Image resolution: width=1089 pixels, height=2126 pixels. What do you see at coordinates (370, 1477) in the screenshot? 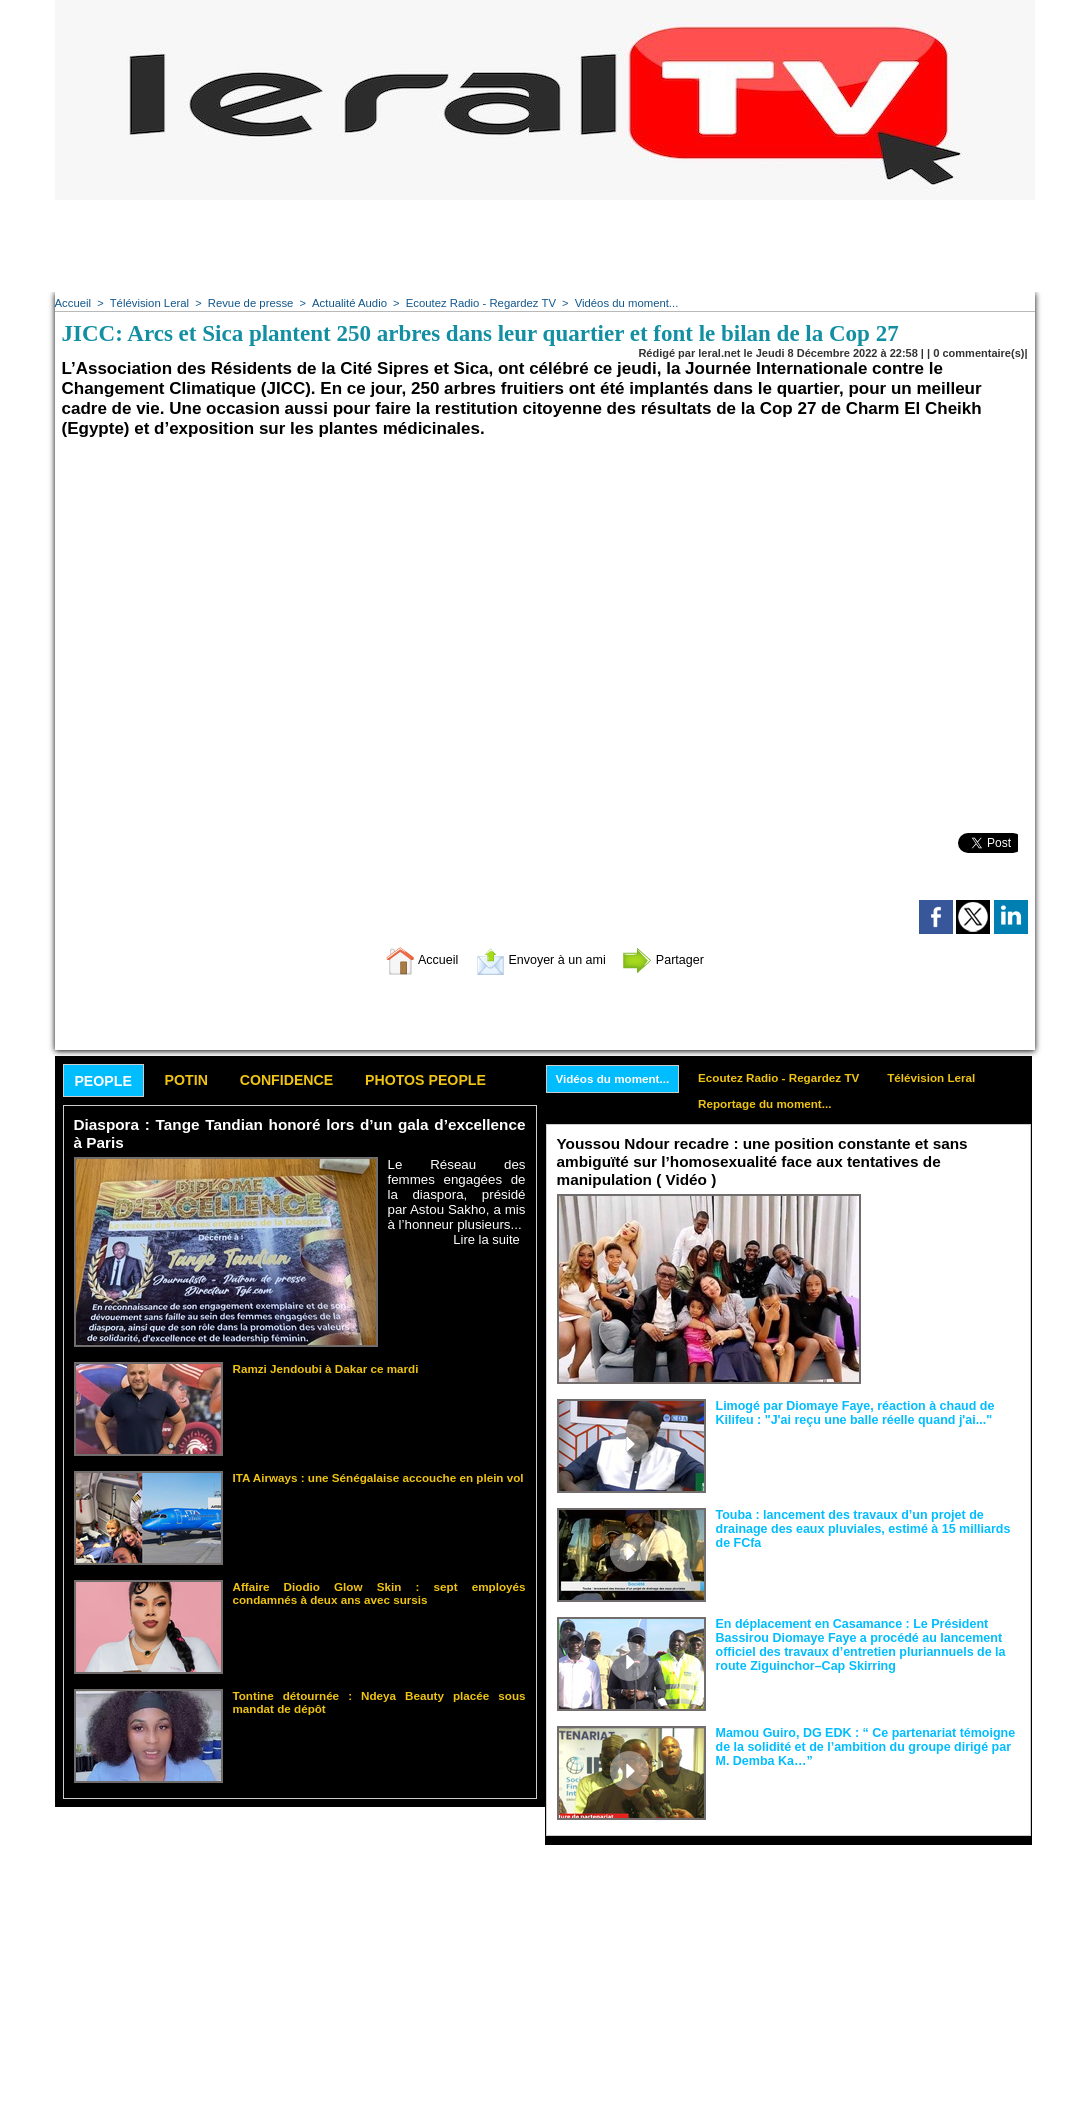
I see `ITA Airways : une Sénégalaise accouche en plein vol` at bounding box center [370, 1477].